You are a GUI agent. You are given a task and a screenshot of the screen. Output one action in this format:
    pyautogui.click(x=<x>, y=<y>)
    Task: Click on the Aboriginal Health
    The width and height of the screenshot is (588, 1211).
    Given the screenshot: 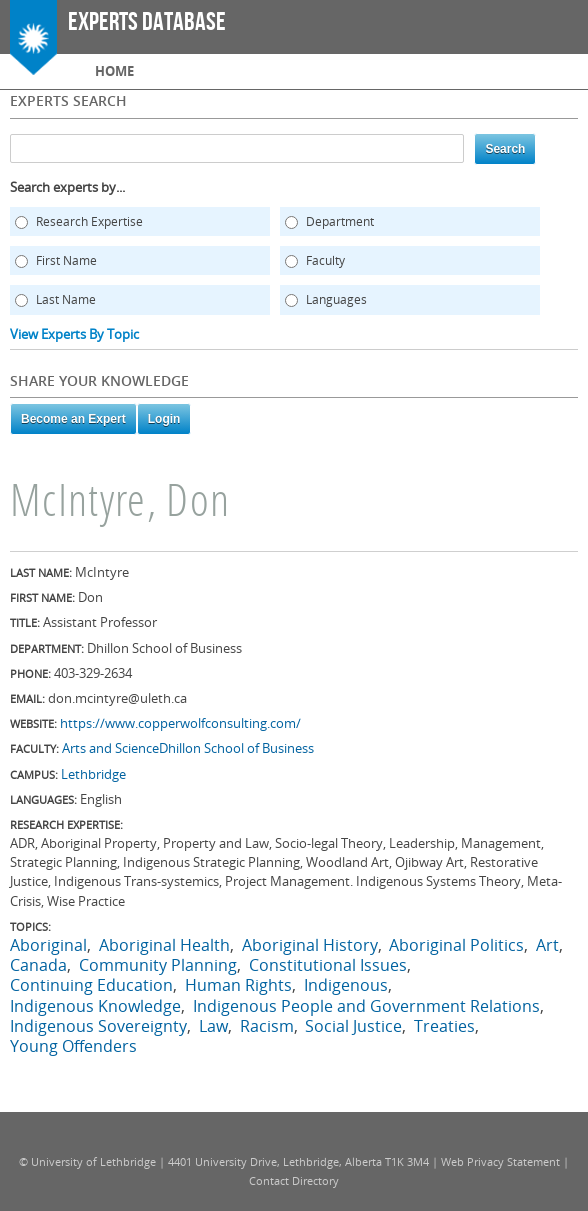 What is the action you would take?
    pyautogui.click(x=164, y=945)
    